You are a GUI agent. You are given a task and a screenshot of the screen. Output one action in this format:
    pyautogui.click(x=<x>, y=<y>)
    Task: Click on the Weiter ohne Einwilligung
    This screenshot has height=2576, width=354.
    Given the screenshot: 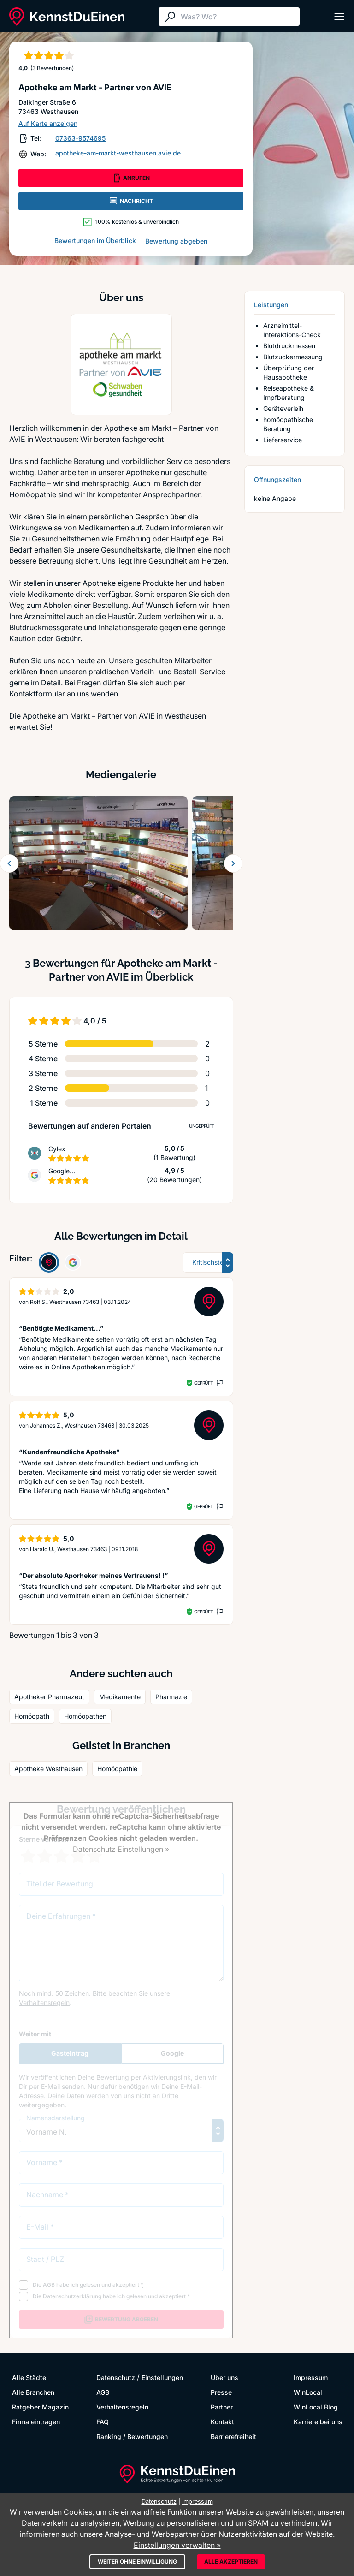 What is the action you would take?
    pyautogui.click(x=137, y=2561)
    